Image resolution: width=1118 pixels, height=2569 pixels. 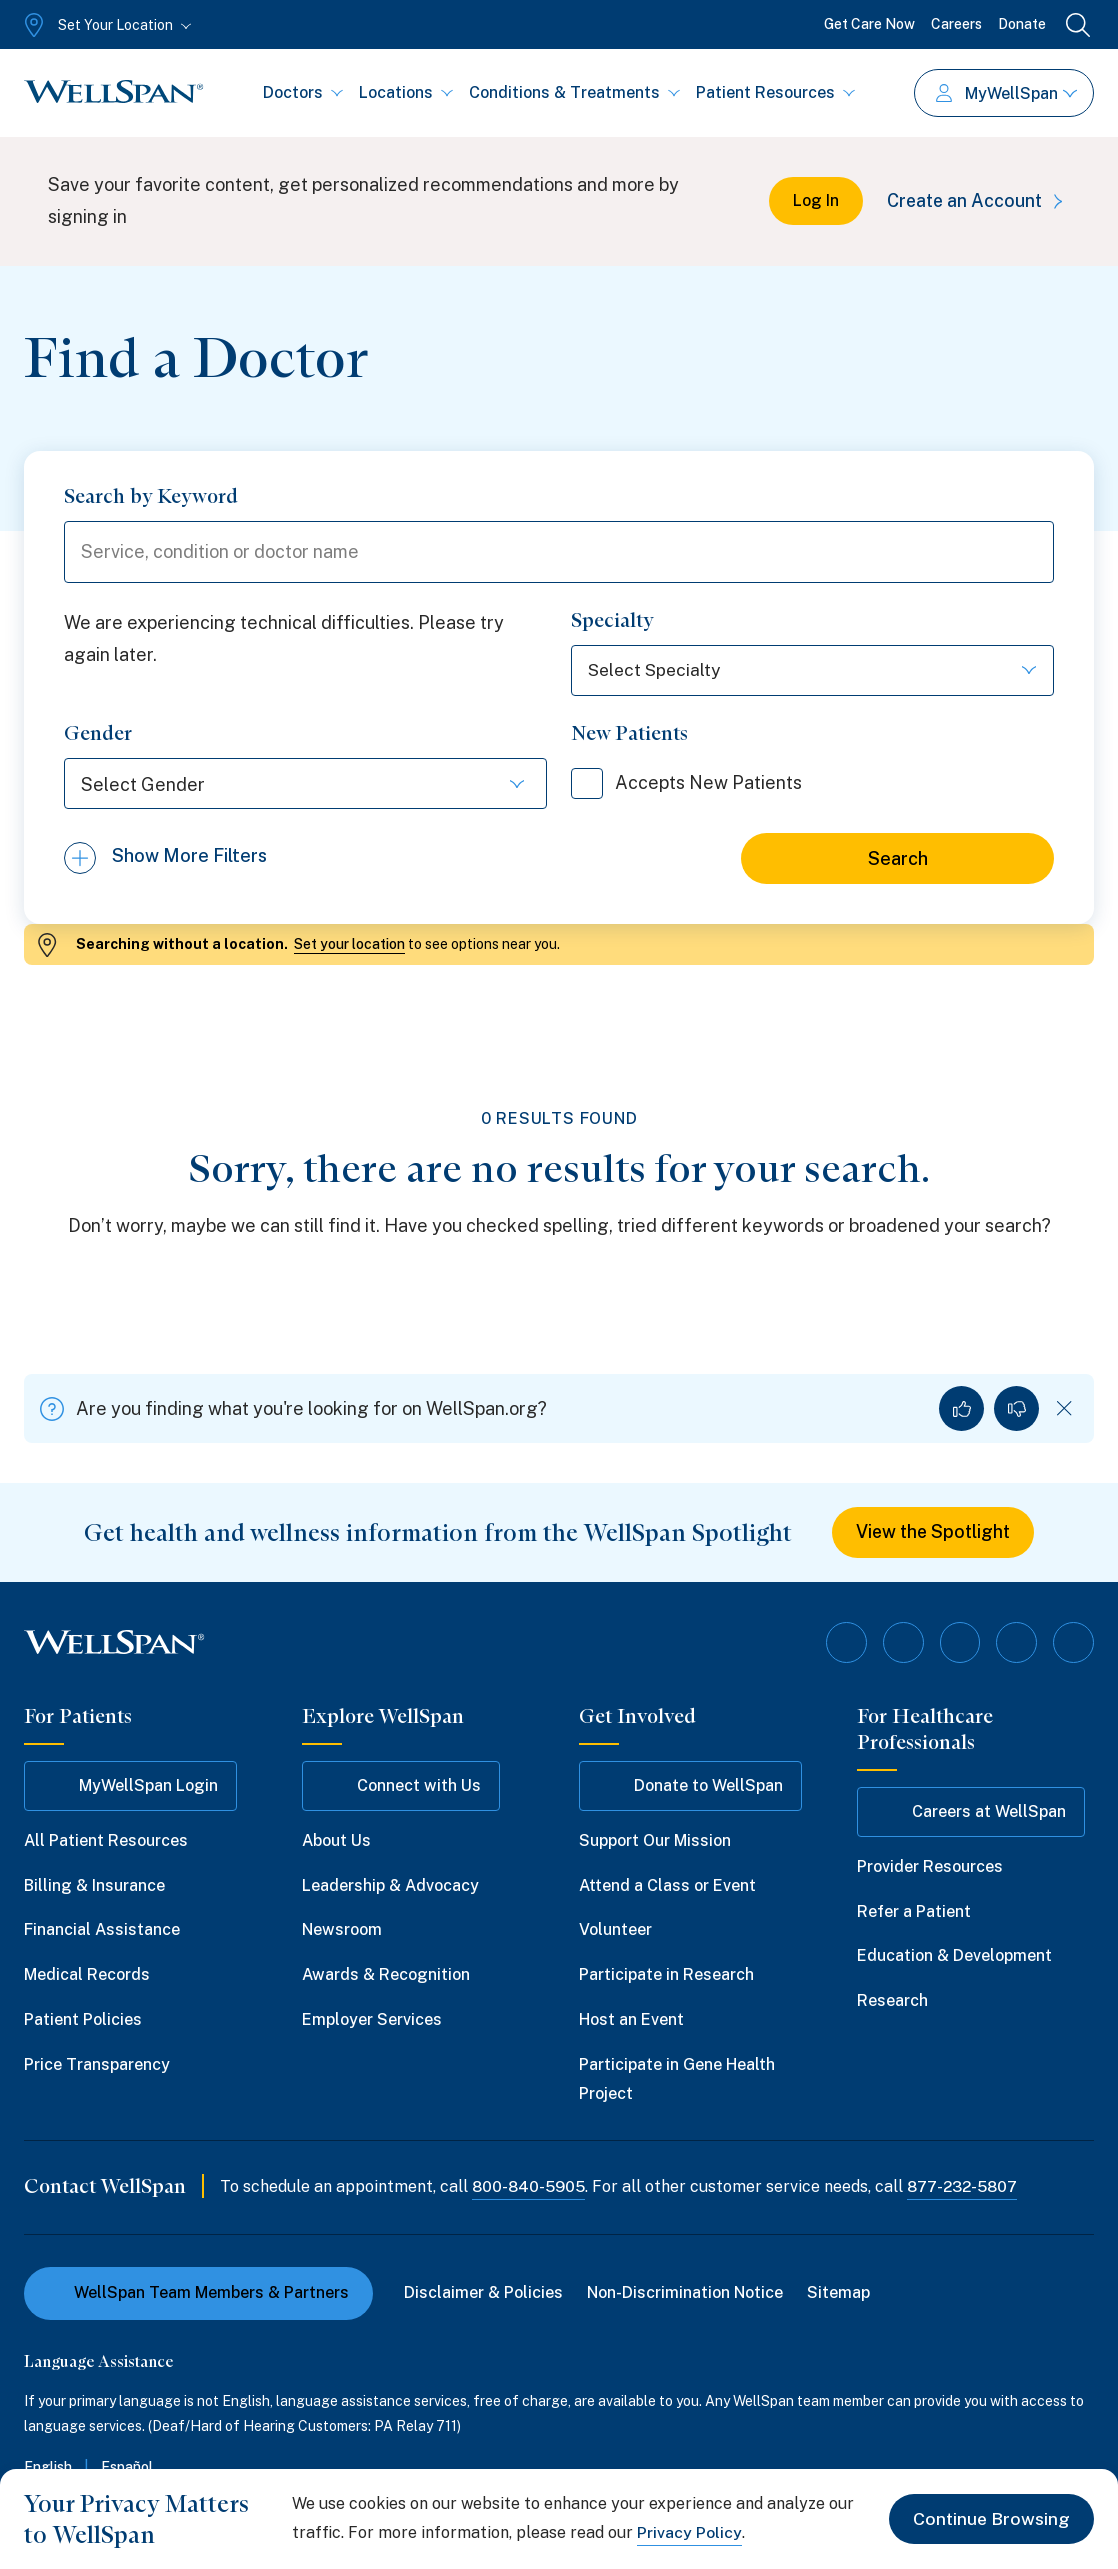 What do you see at coordinates (198, 2293) in the screenshot?
I see `WellSpan Team Members & Partners` at bounding box center [198, 2293].